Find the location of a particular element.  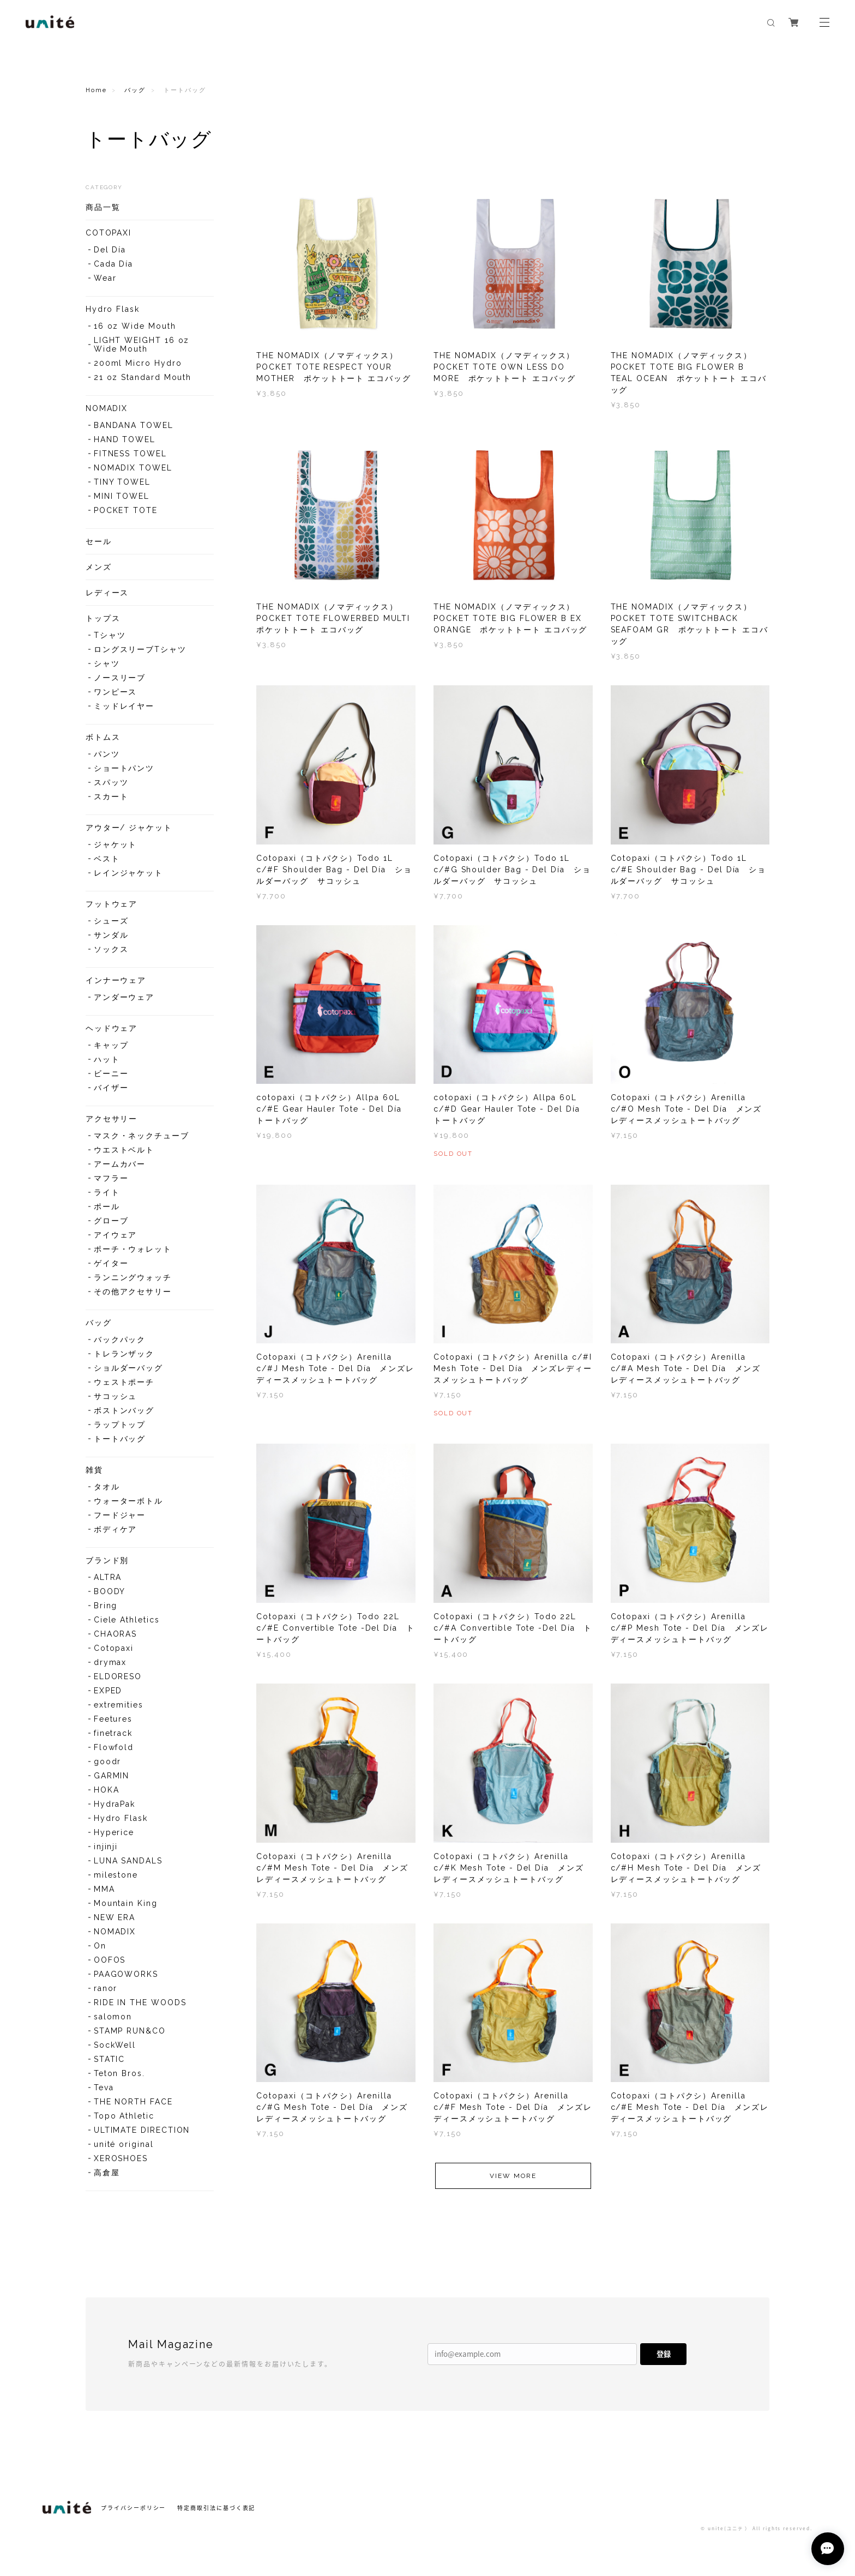

LIGHT WEIGHT 16 oz Wide Mouth is located at coordinates (142, 344).